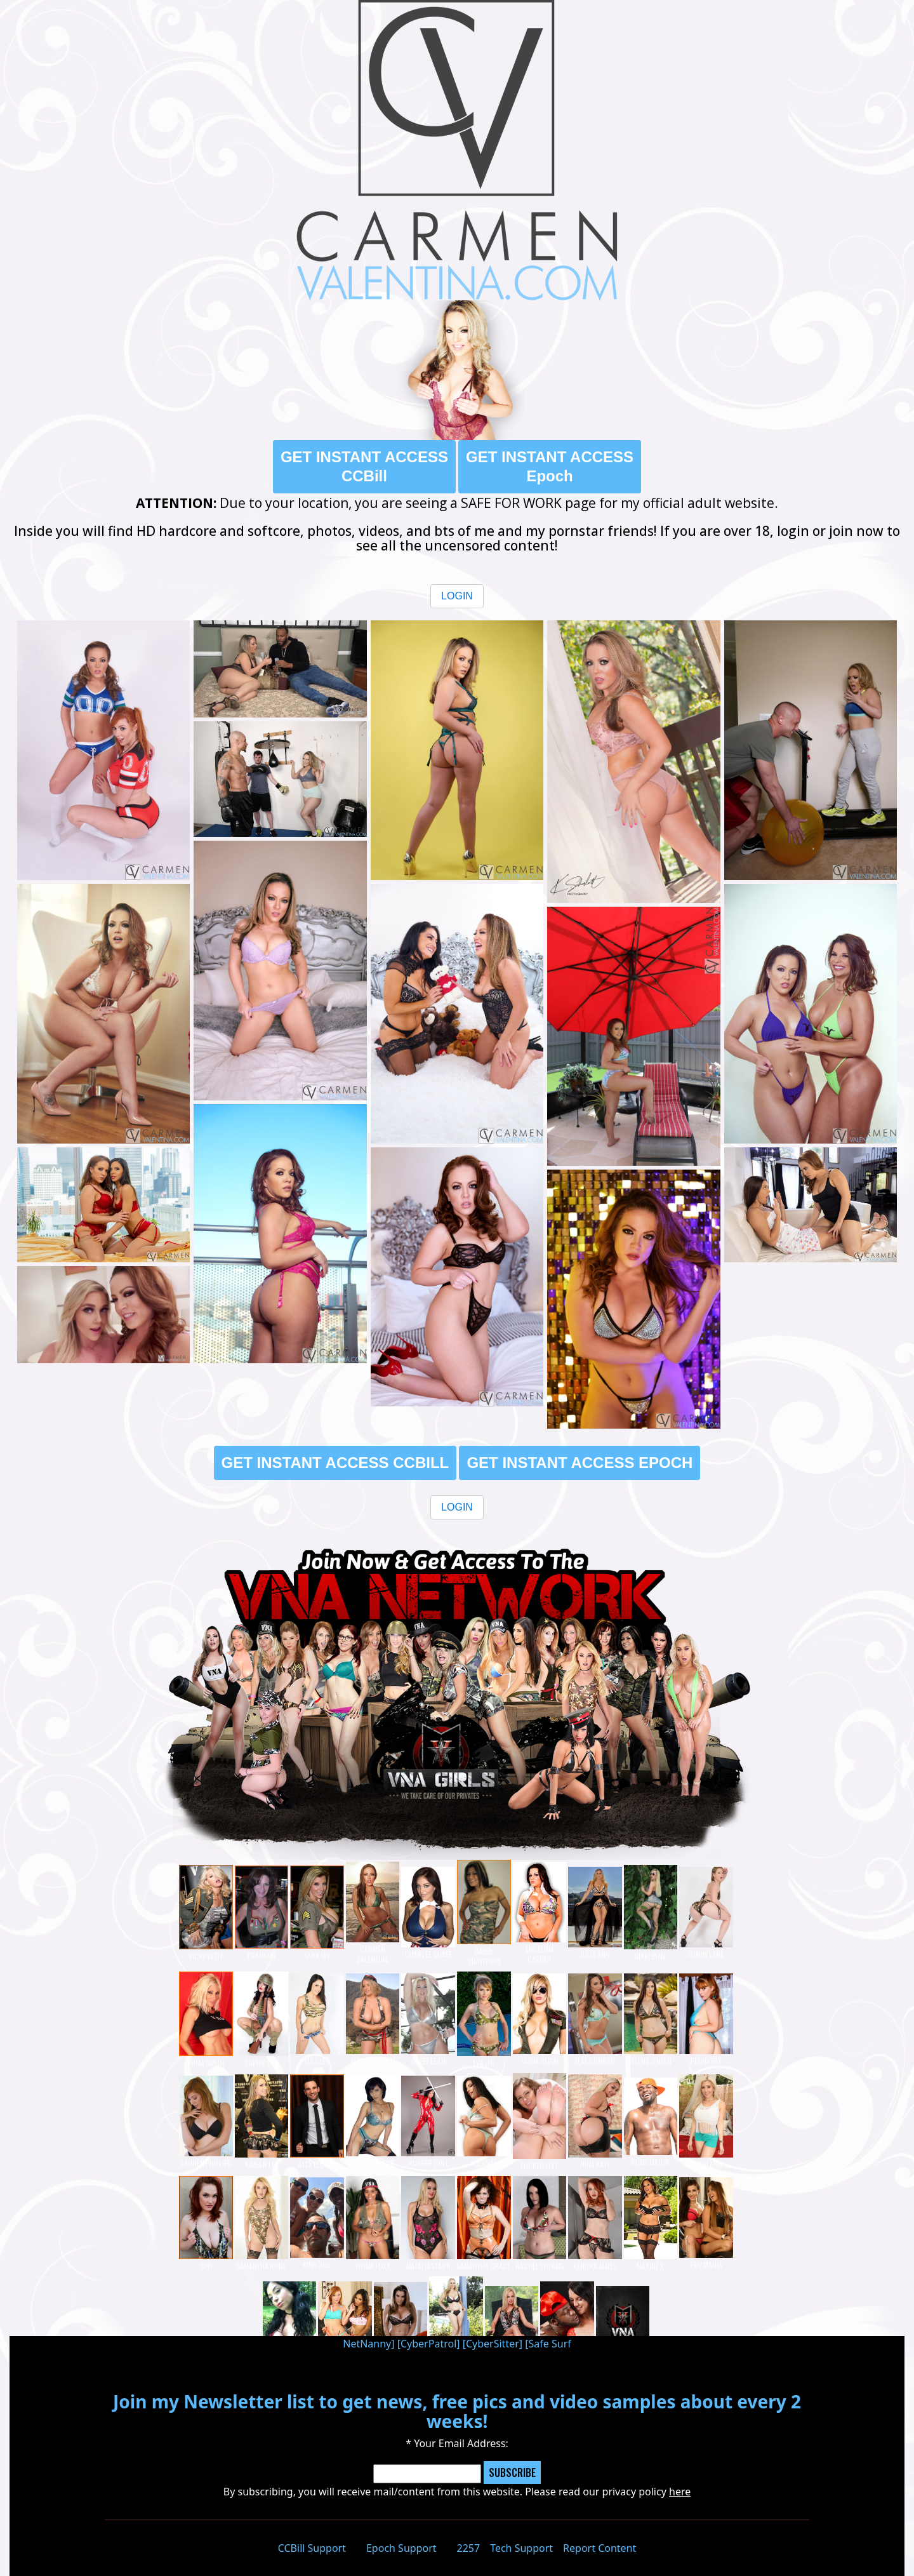 The height and width of the screenshot is (2576, 914). Describe the element at coordinates (457, 596) in the screenshot. I see `LOGIN` at that location.